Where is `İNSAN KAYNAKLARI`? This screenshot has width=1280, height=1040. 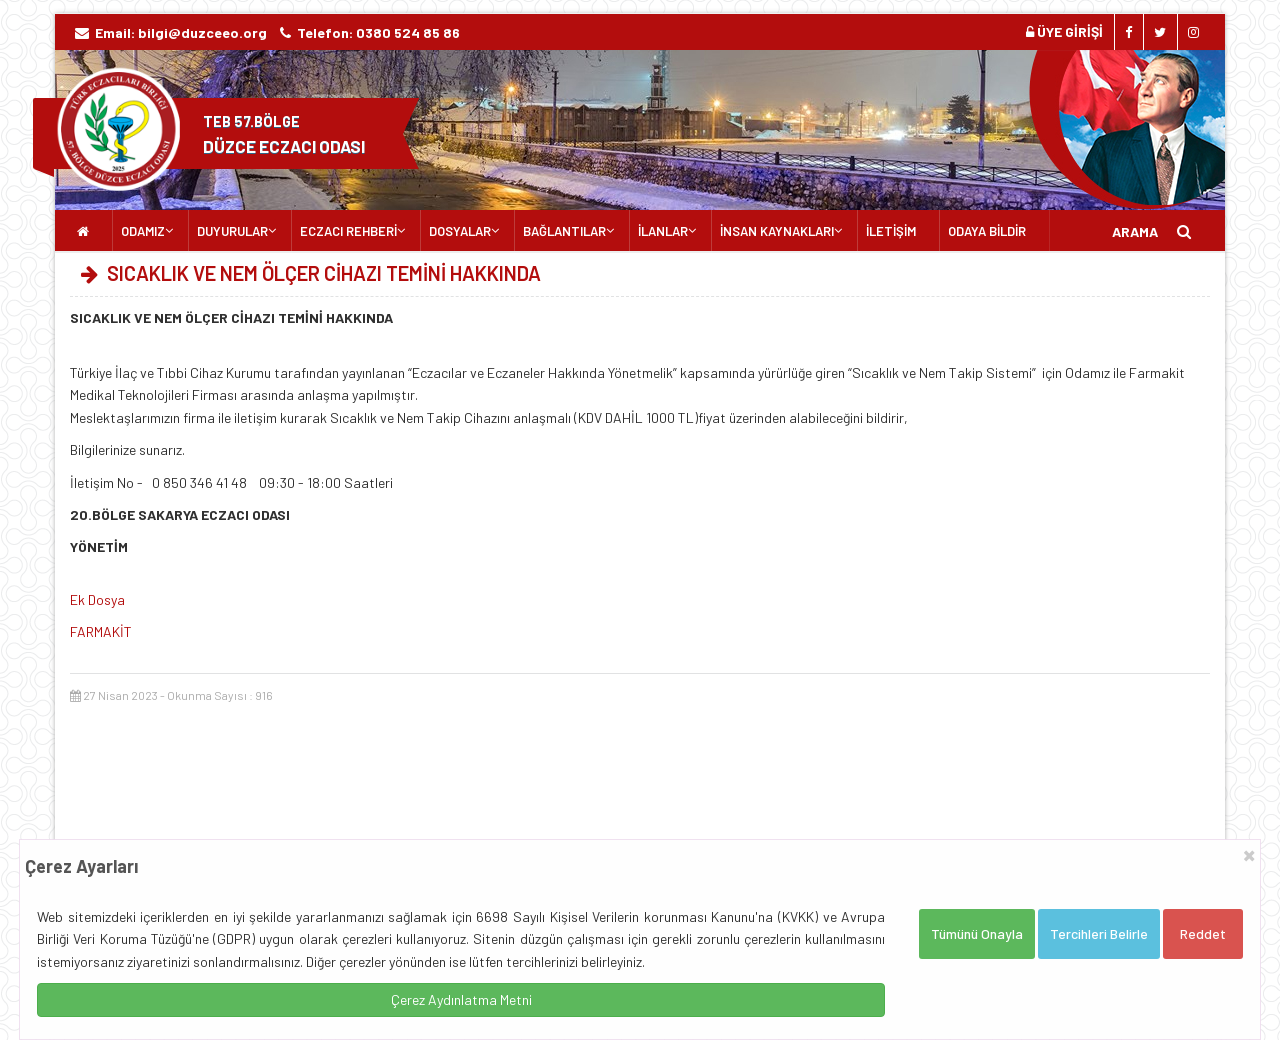
İNSAN KAYNAKLARI is located at coordinates (777, 231).